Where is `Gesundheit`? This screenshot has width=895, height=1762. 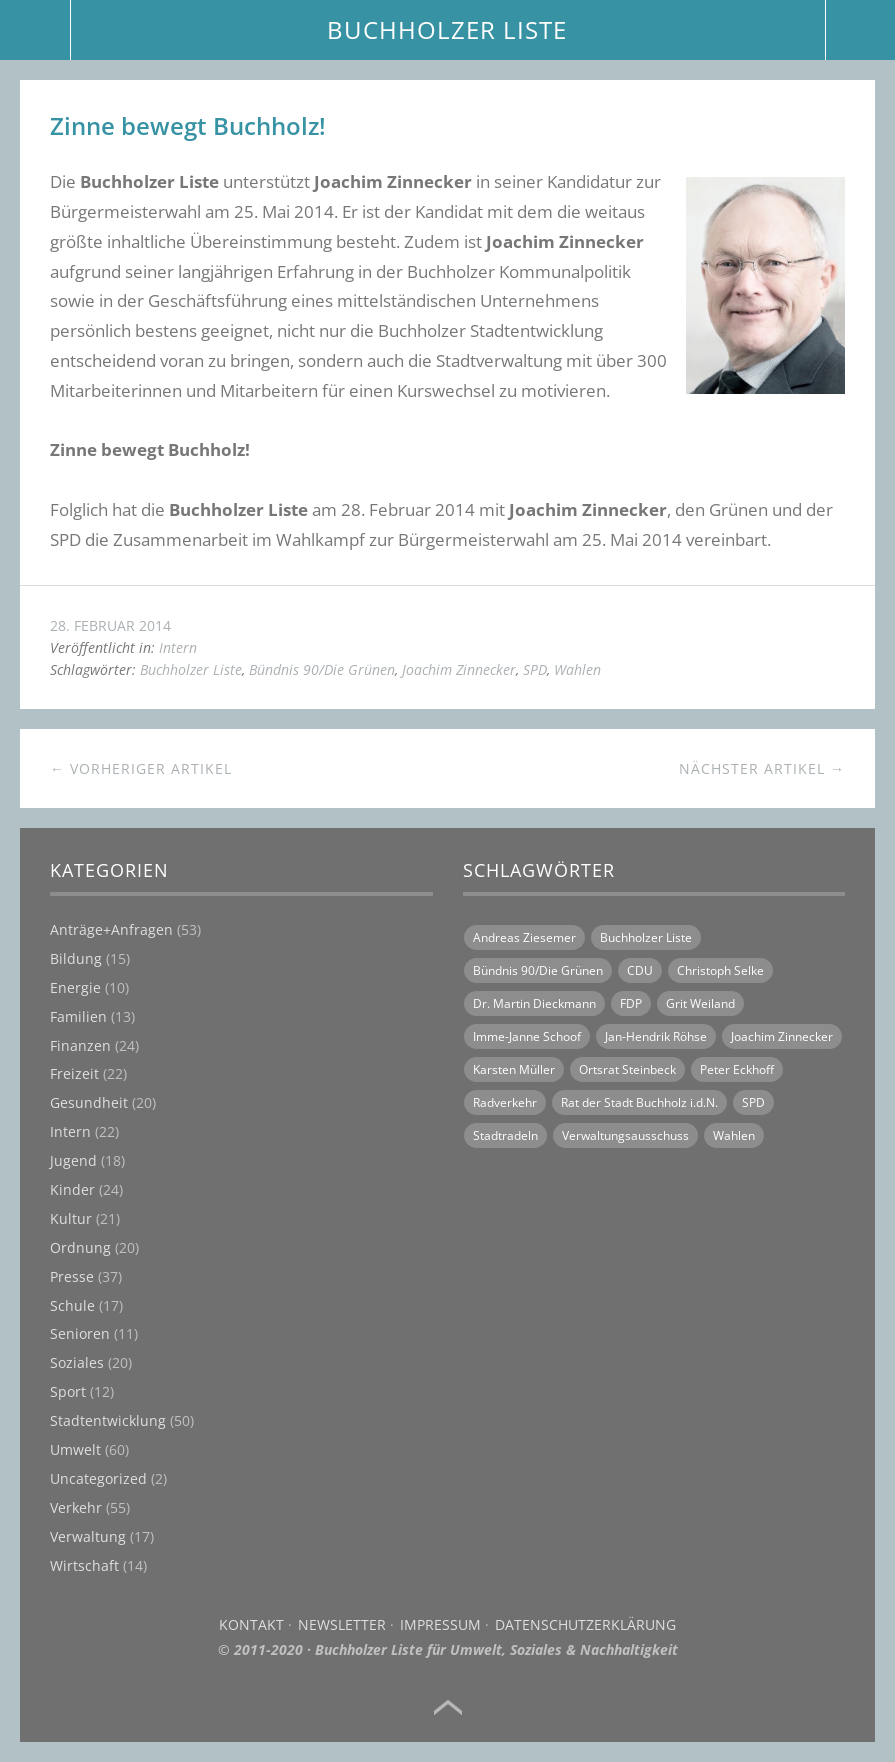
Gesundheit is located at coordinates (89, 1102).